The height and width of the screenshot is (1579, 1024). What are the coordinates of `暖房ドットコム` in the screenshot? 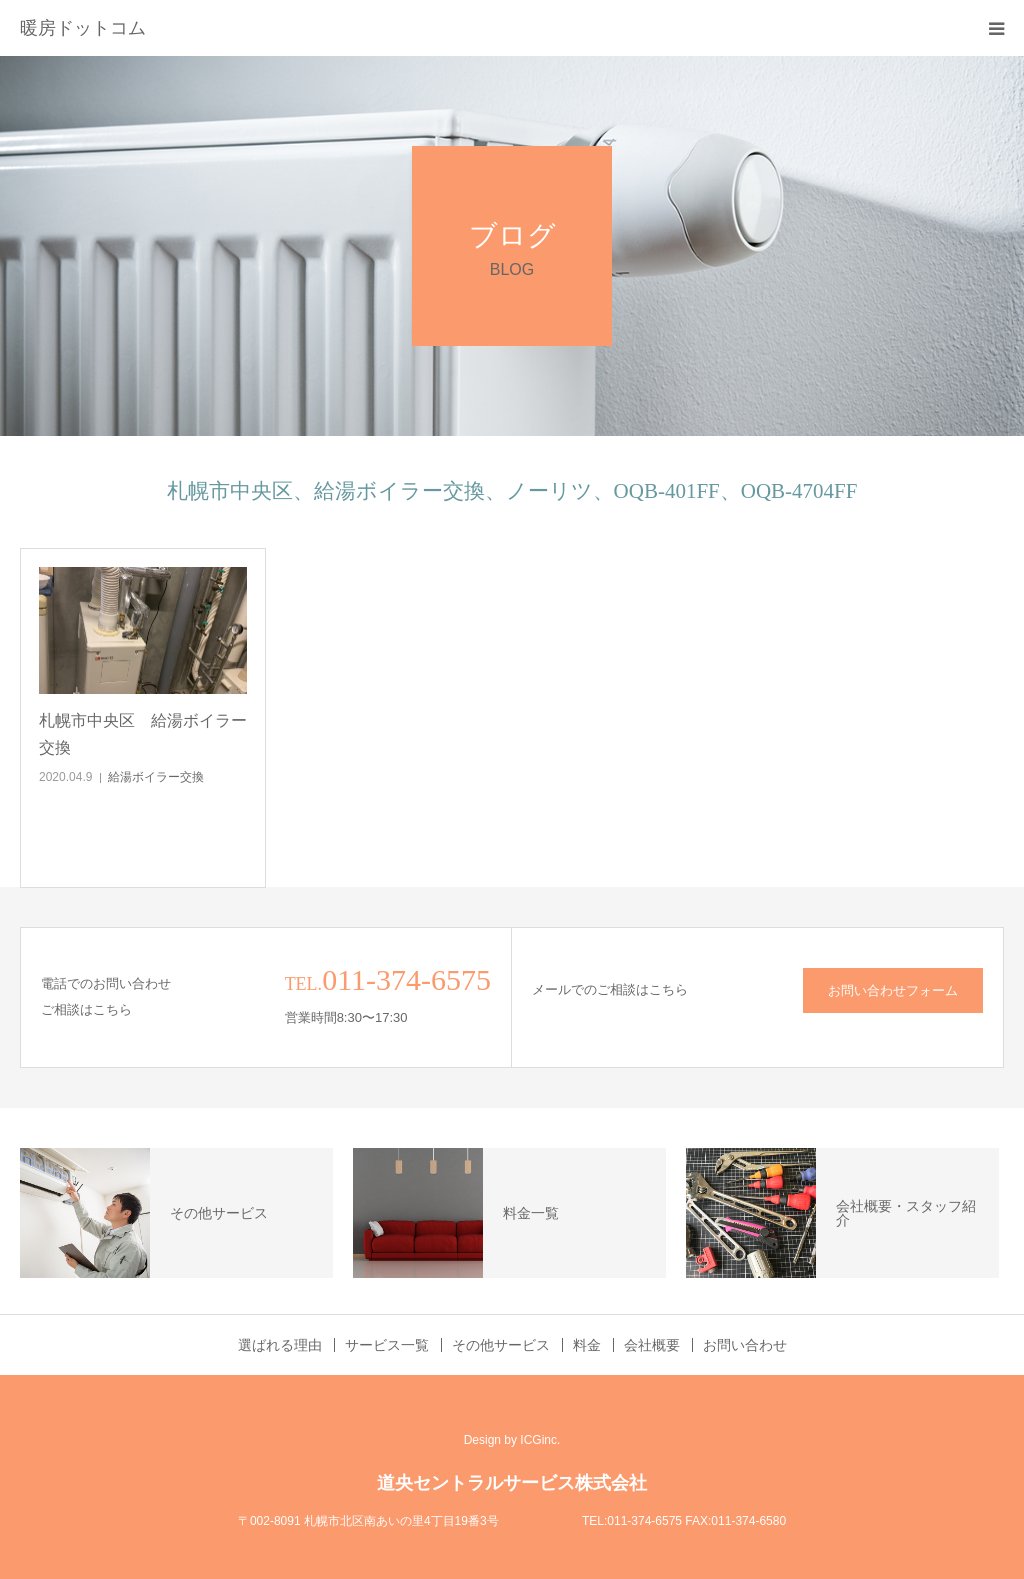 It's located at (83, 28).